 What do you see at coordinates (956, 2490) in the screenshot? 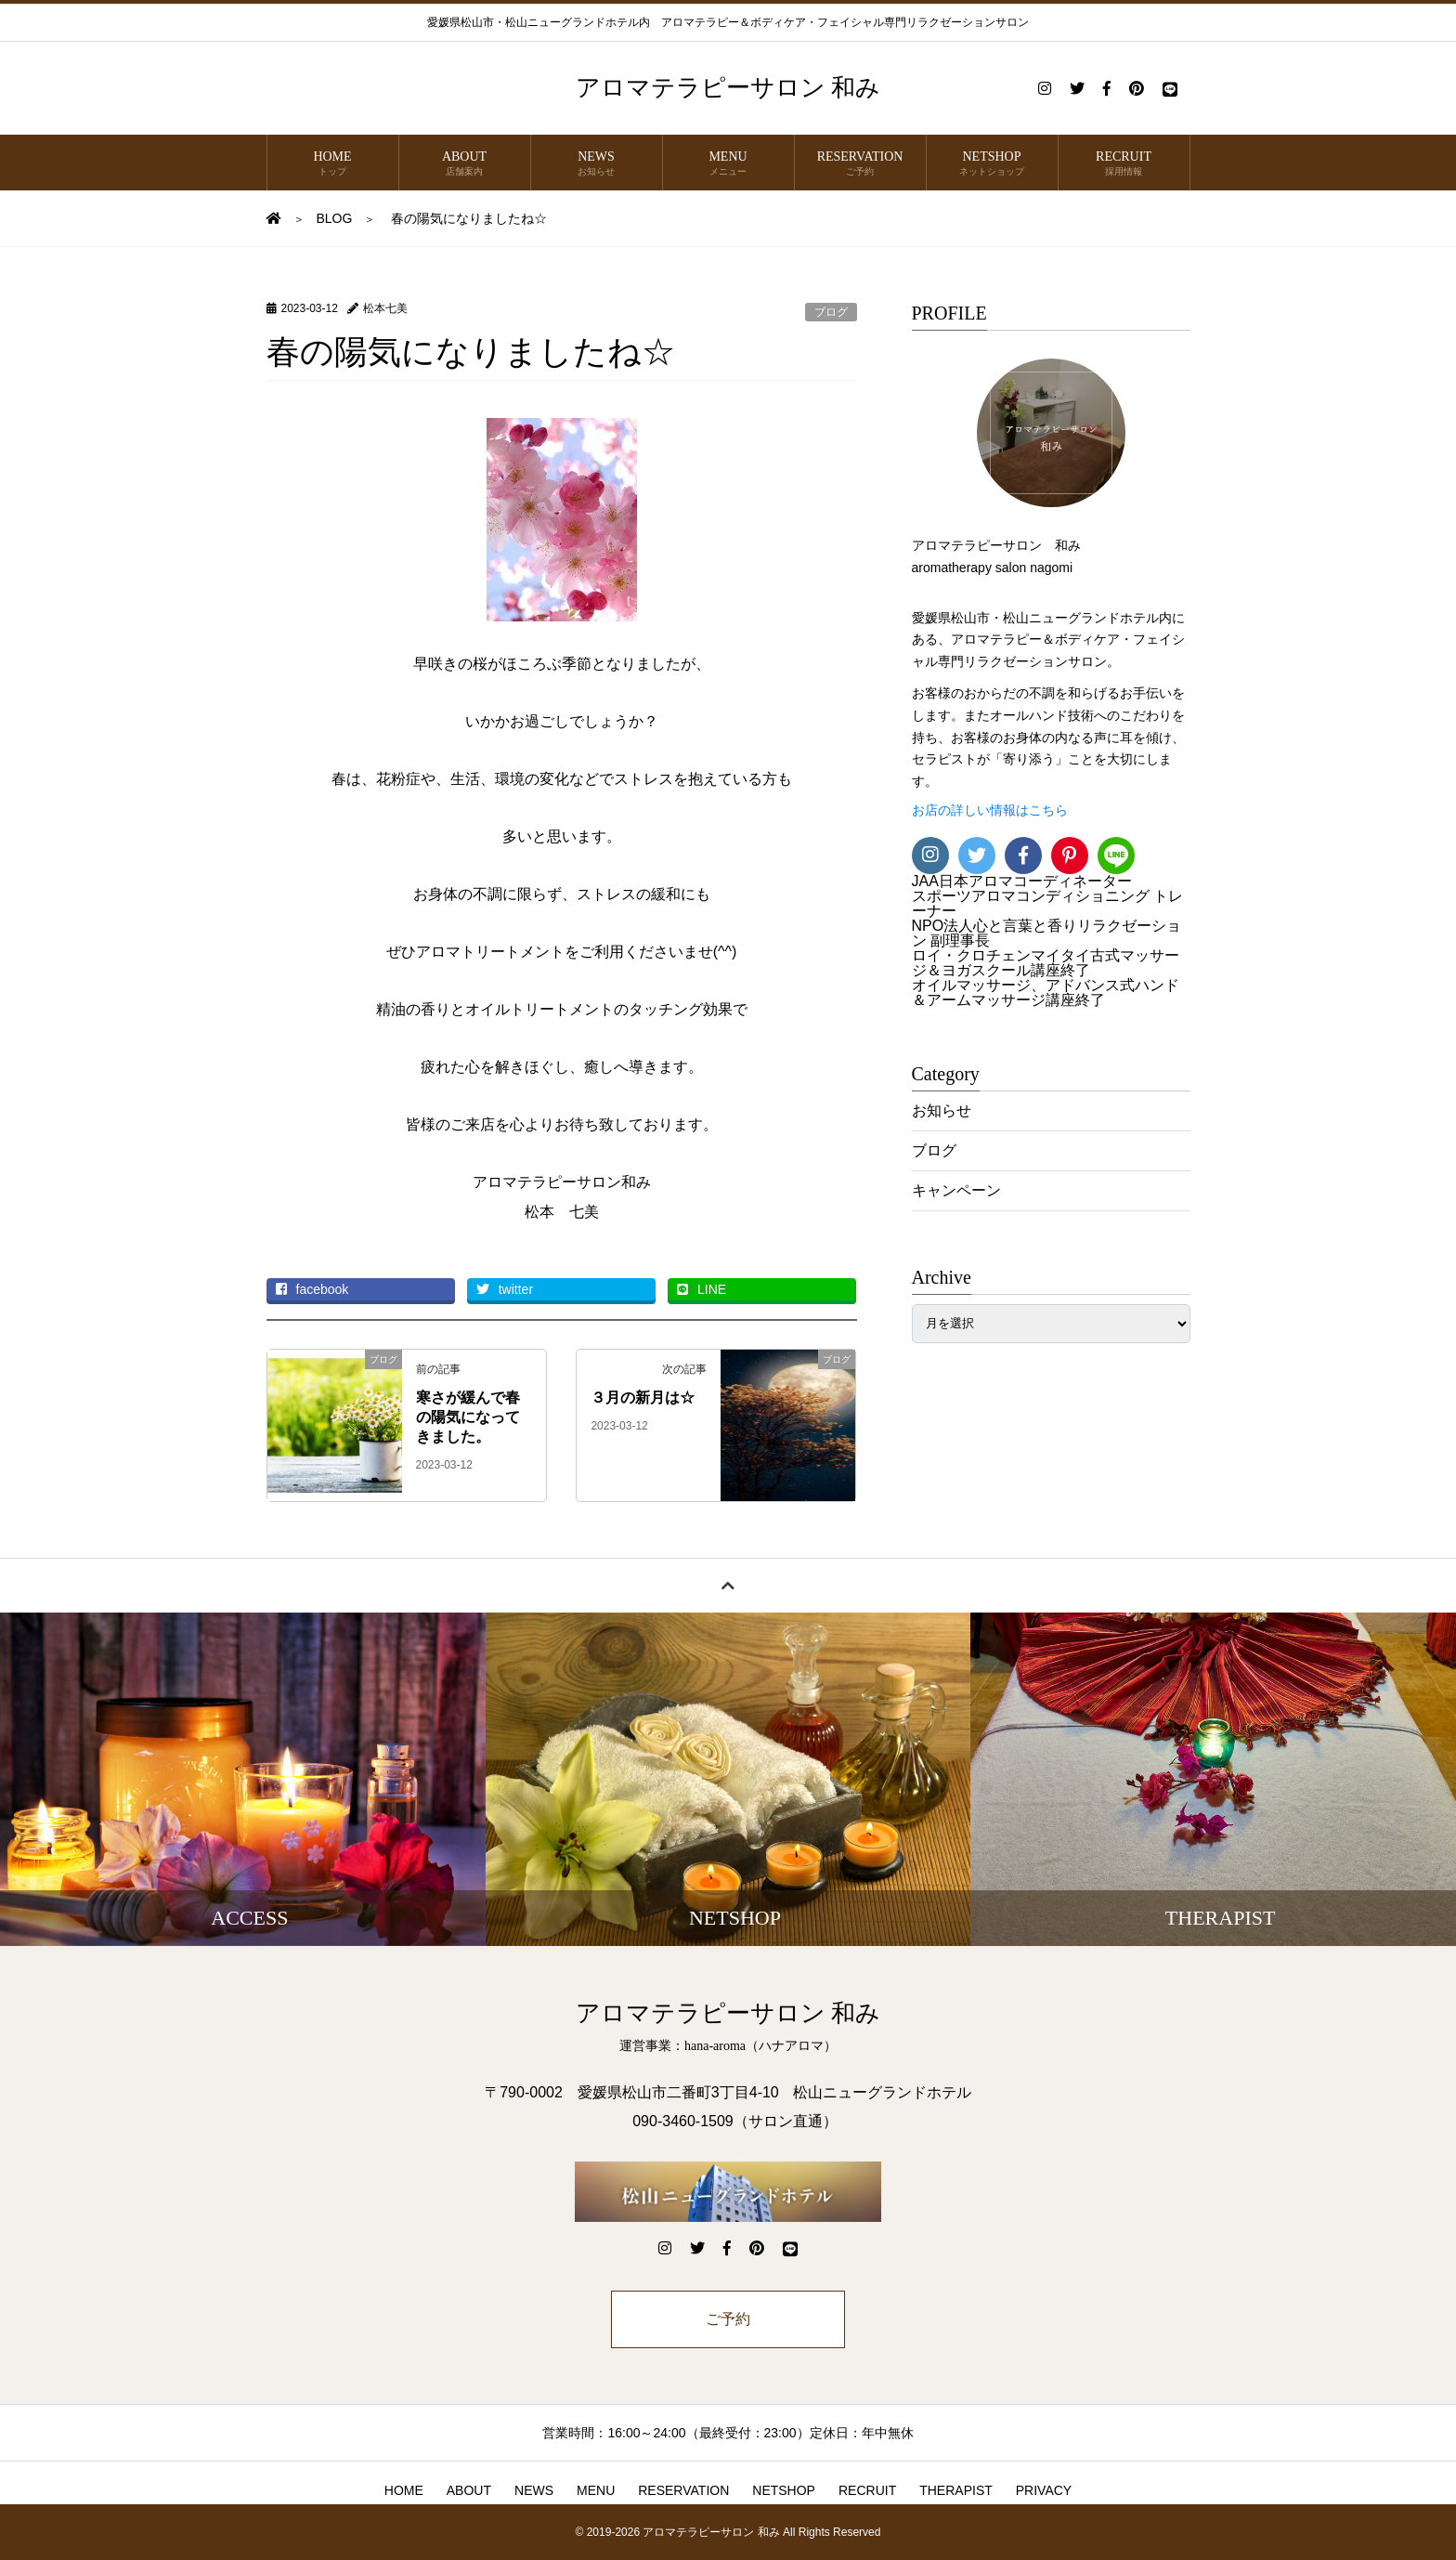
I see `THERAPIST` at bounding box center [956, 2490].